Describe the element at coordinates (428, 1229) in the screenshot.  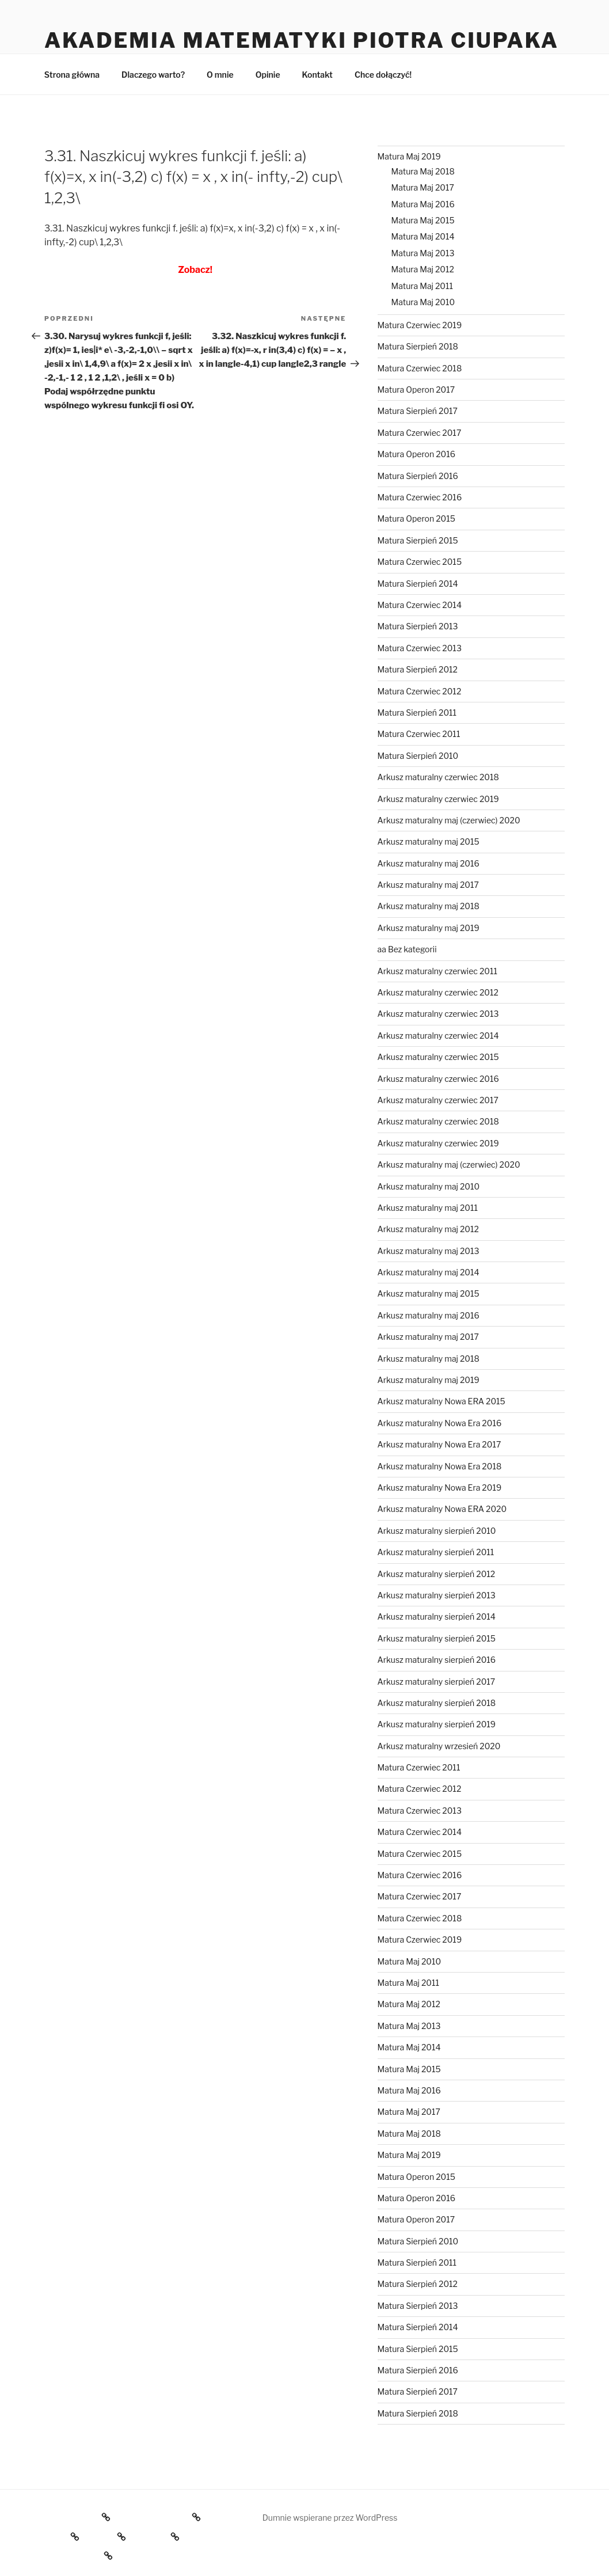
I see `Arkusz maturalny maj 2012` at that location.